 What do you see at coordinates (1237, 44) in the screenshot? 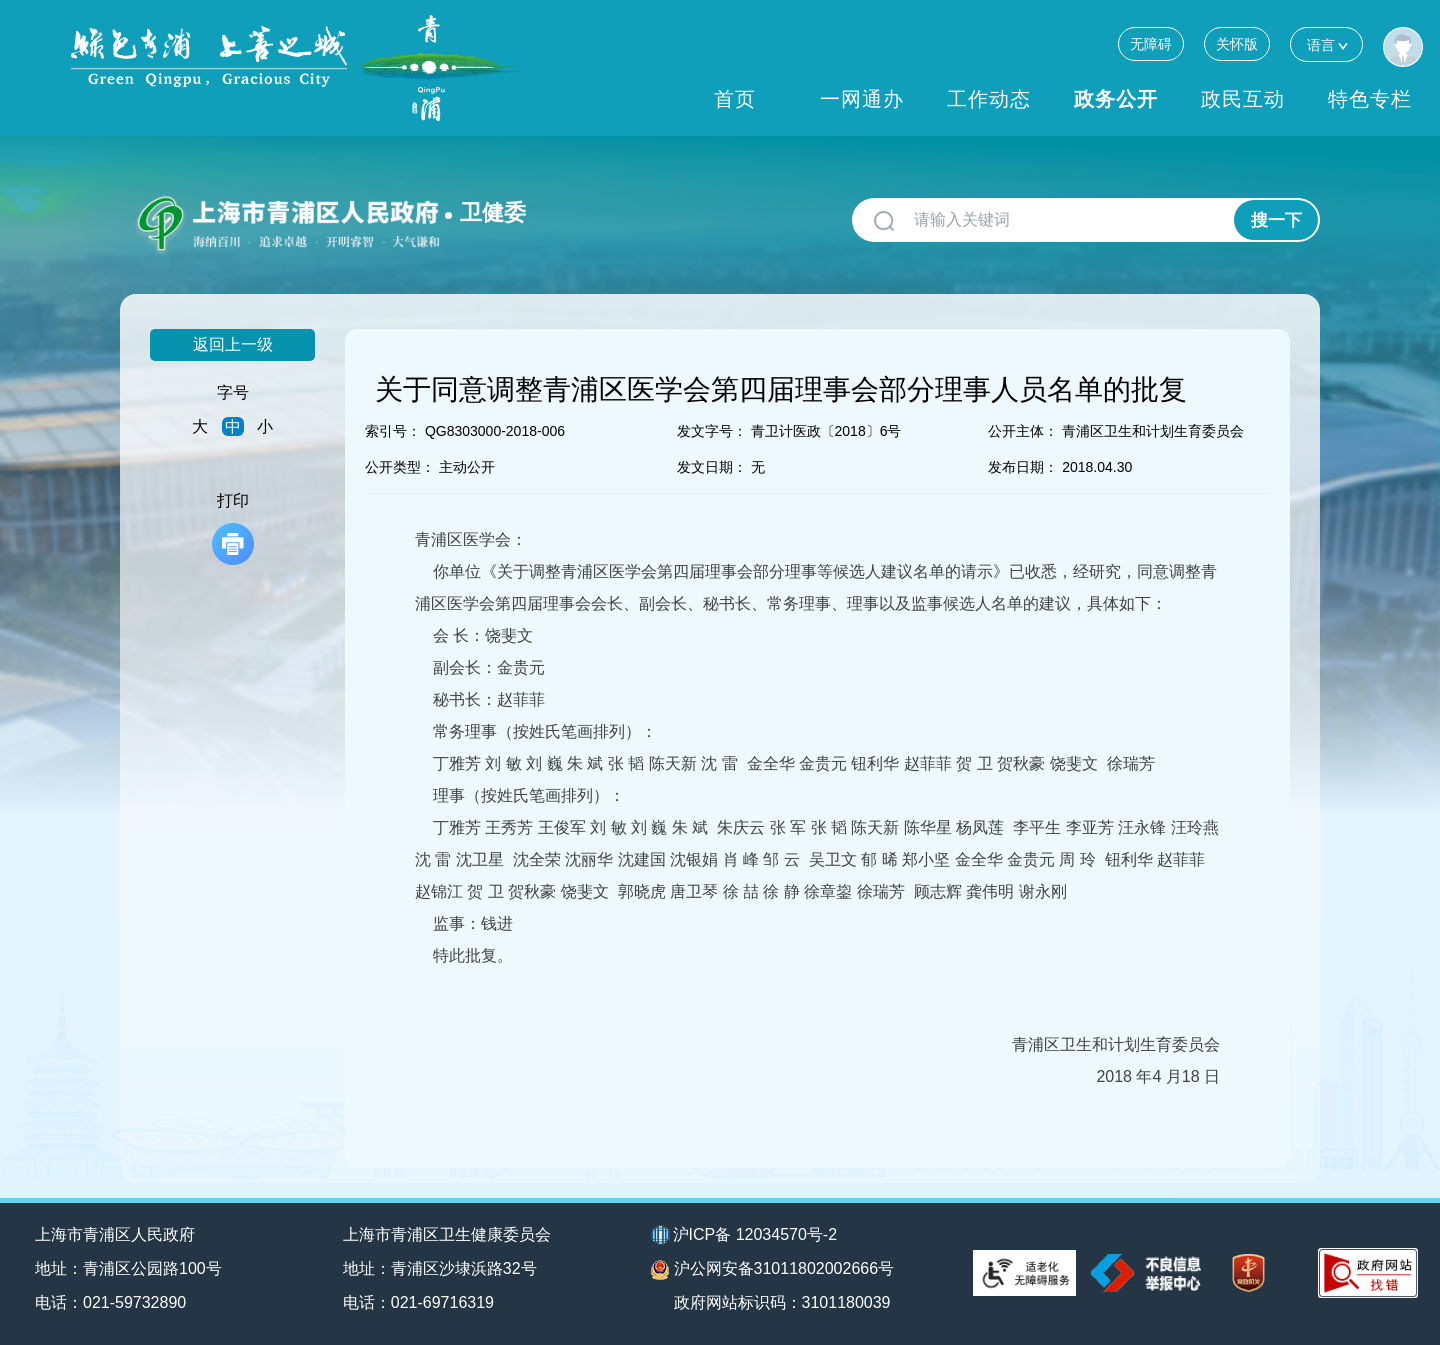
I see `关怀版` at bounding box center [1237, 44].